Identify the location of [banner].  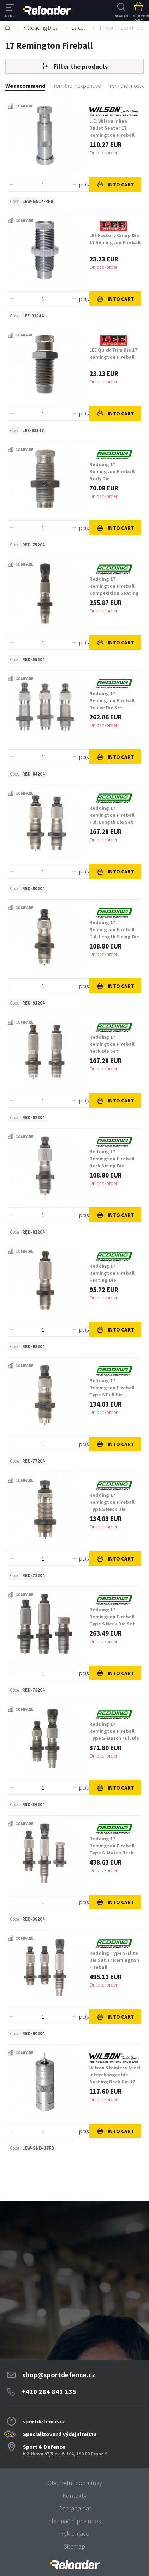
(74, 2564).